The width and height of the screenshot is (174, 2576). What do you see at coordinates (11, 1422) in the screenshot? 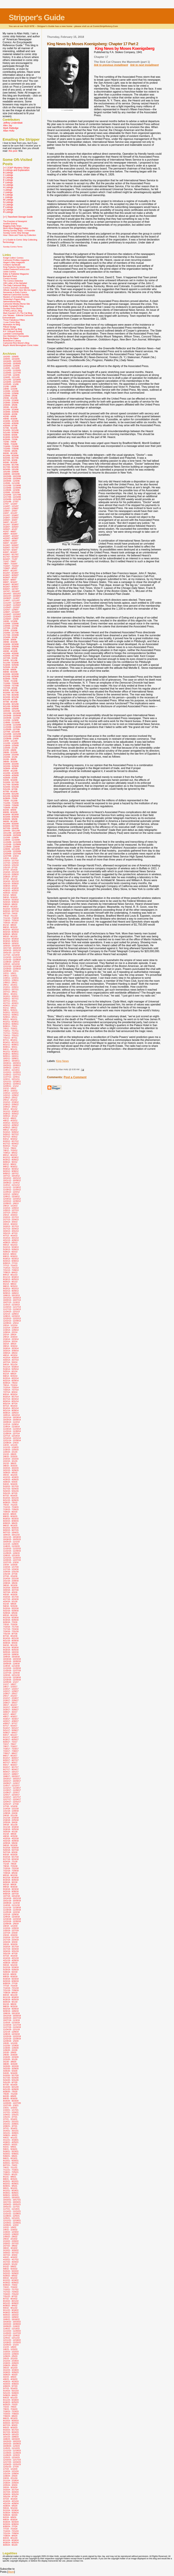
I see `10/26/14 - 11/2/14` at bounding box center [11, 1422].